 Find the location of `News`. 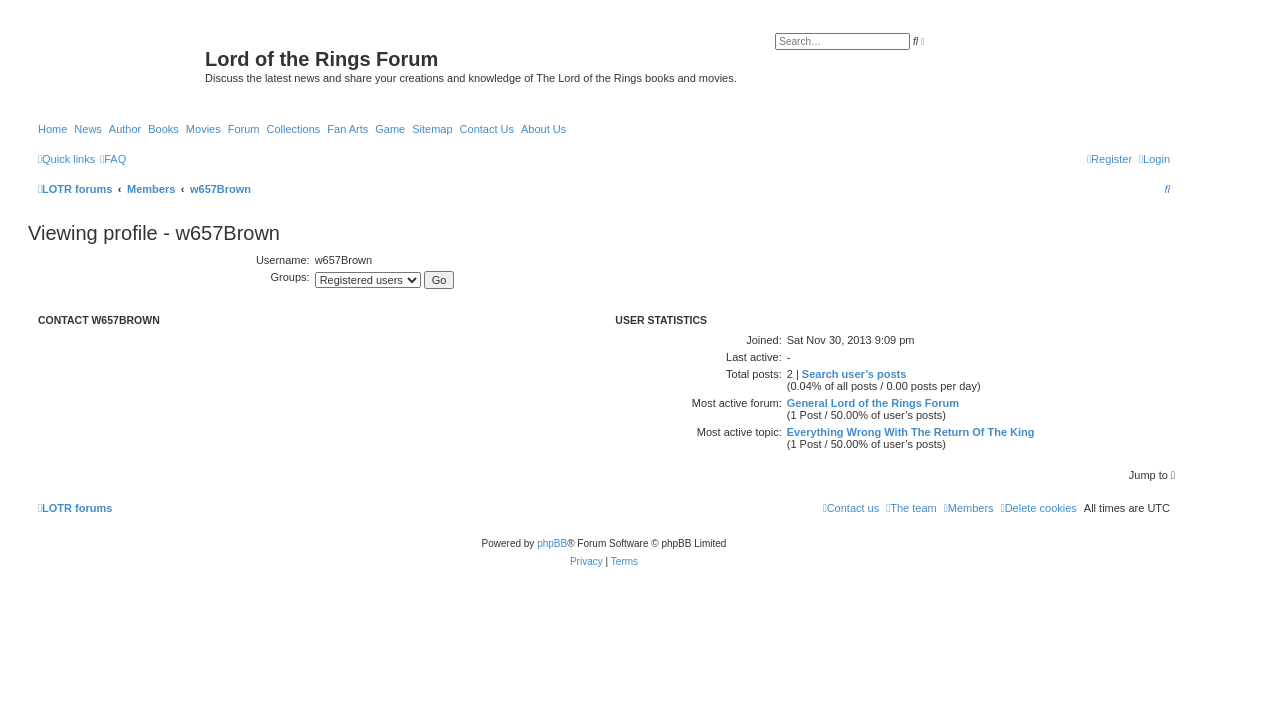

News is located at coordinates (88, 129).